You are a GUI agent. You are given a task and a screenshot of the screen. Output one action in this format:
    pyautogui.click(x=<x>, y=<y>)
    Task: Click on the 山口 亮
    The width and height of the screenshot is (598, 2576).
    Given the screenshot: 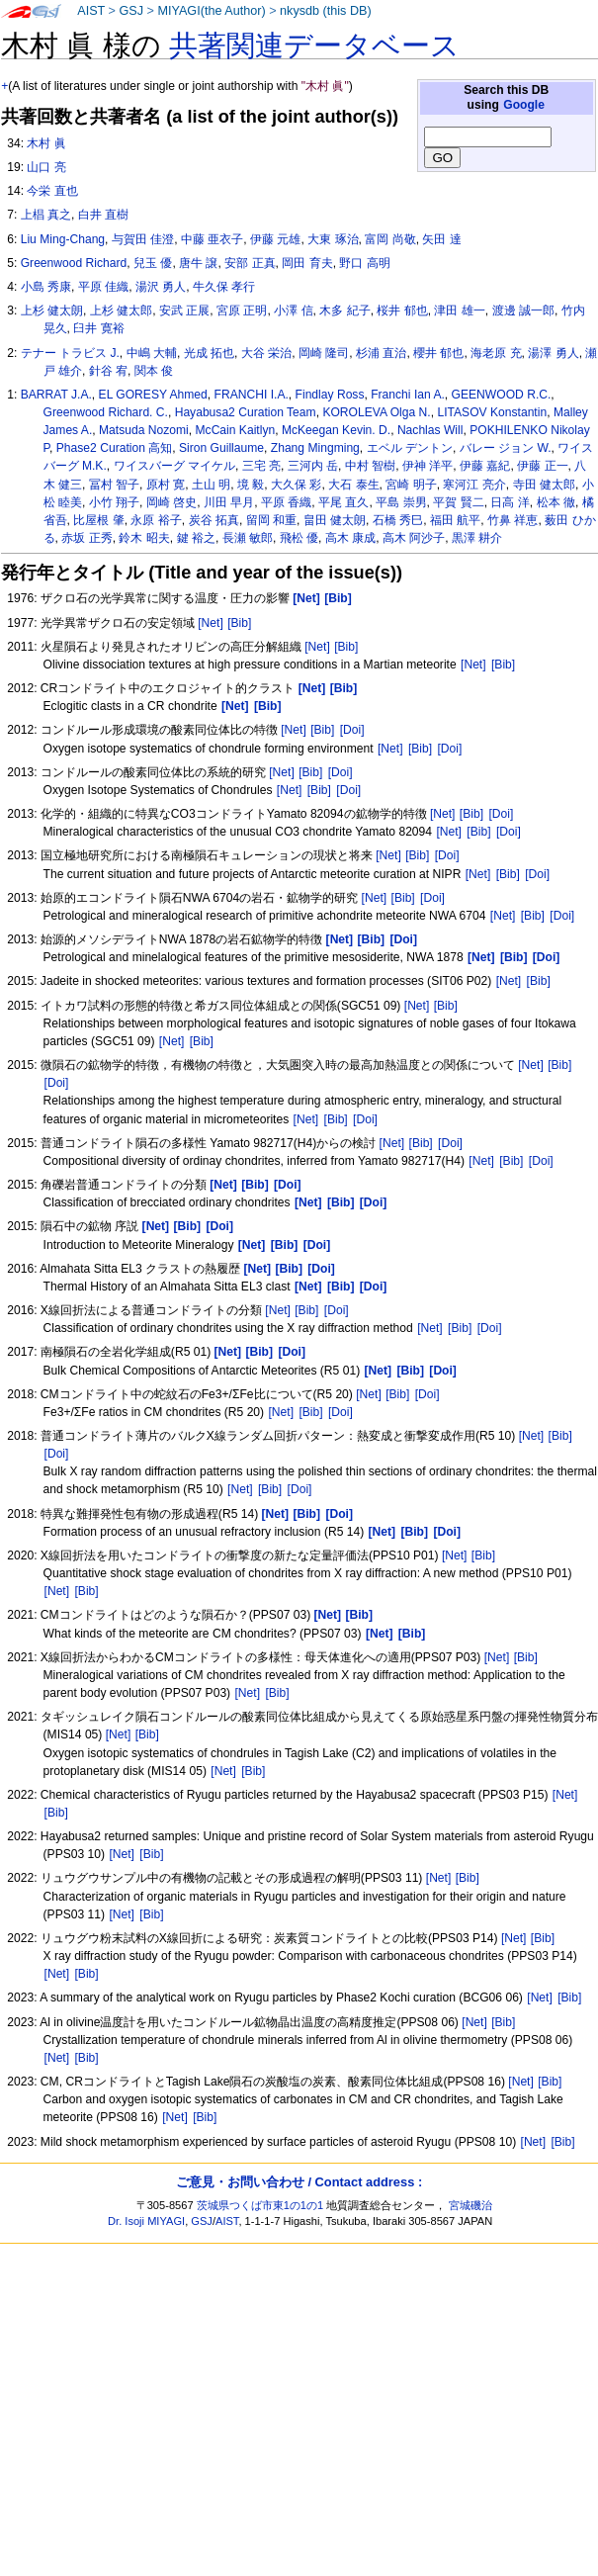 What is the action you would take?
    pyautogui.click(x=46, y=167)
    